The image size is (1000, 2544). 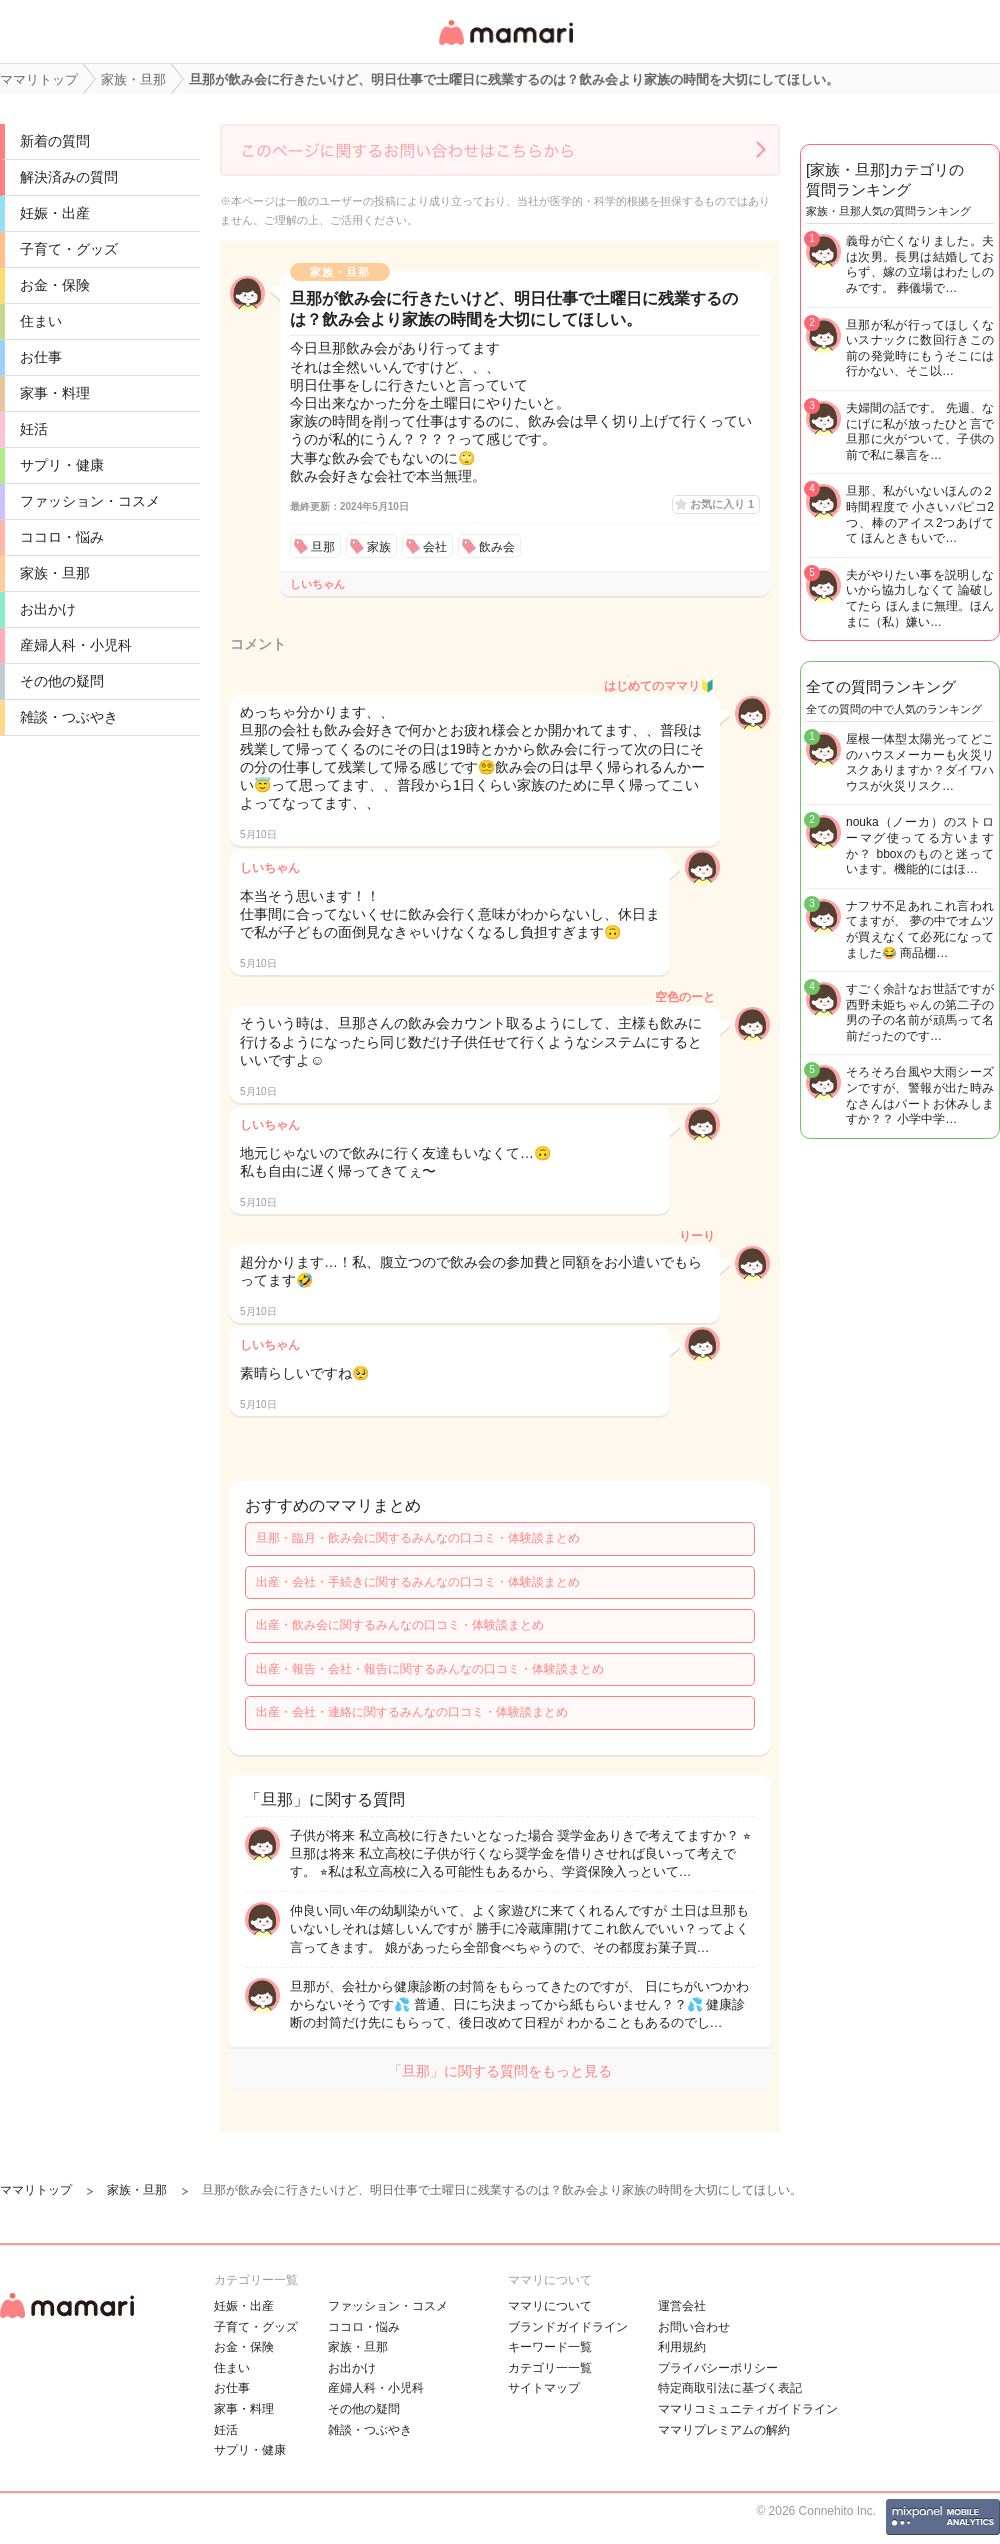 I want to click on 旦那・臨月・飲み会に関するみんなの口コミ・体験談まとめ, so click(x=418, y=1538).